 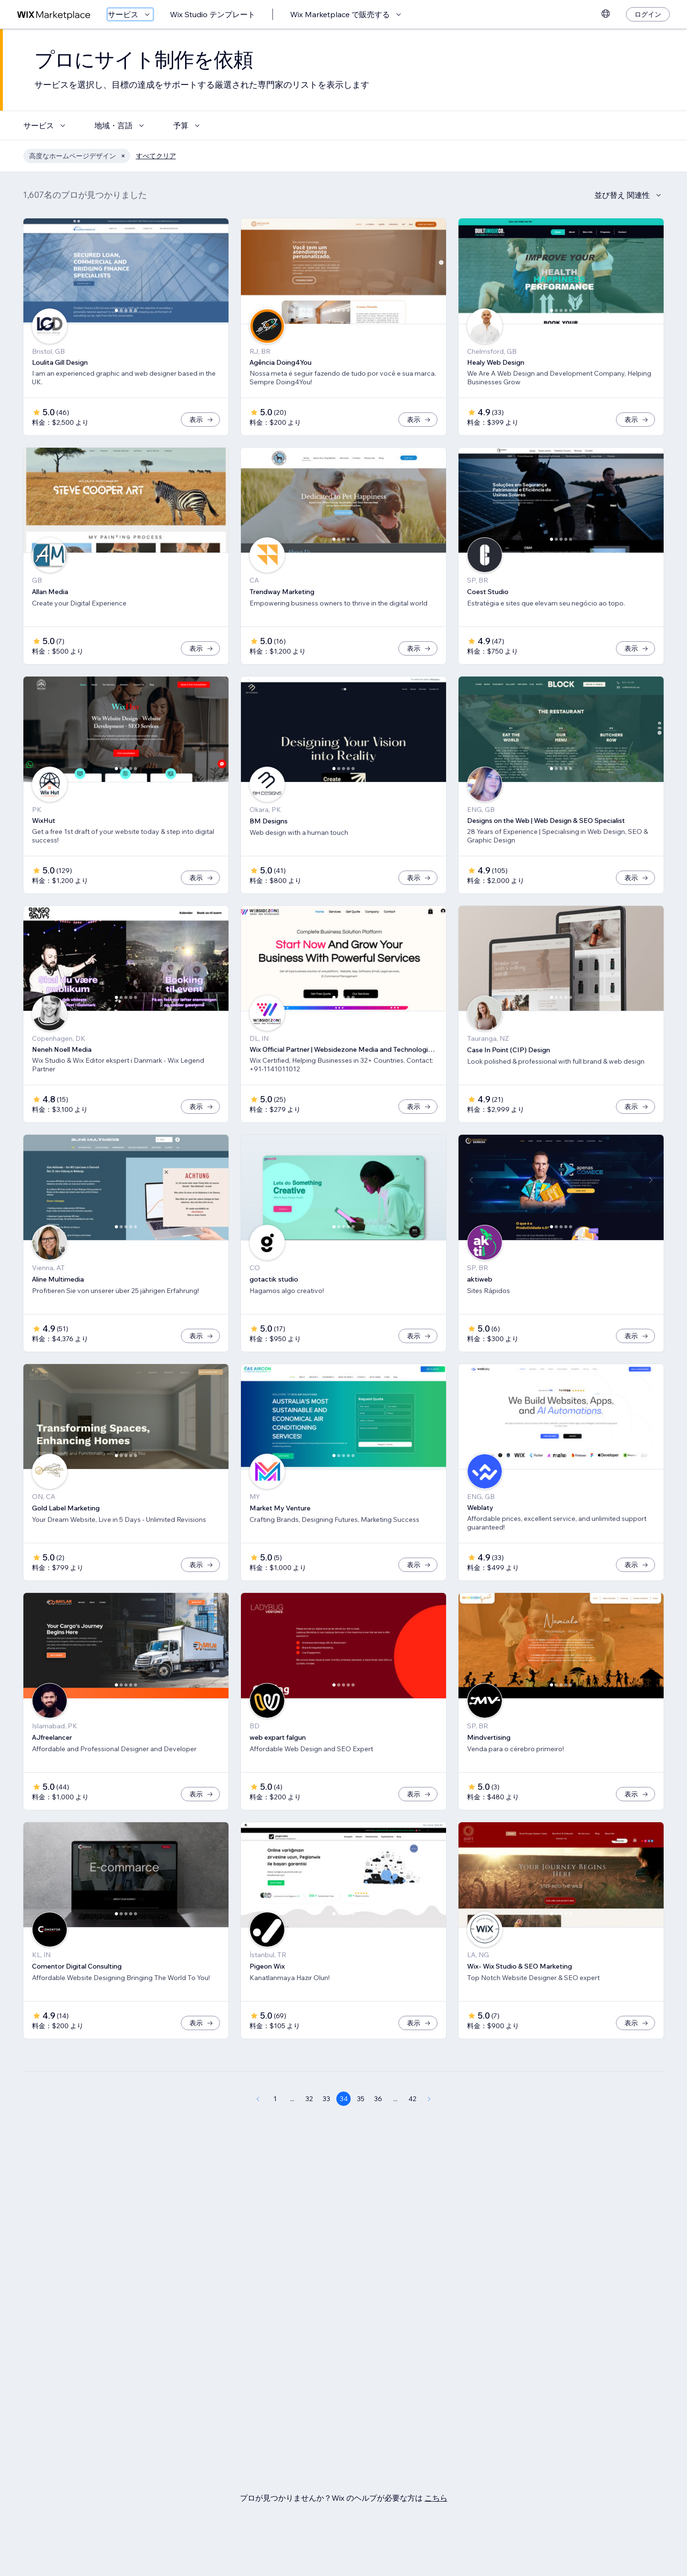 I want to click on [Next Page], so click(x=429, y=2099).